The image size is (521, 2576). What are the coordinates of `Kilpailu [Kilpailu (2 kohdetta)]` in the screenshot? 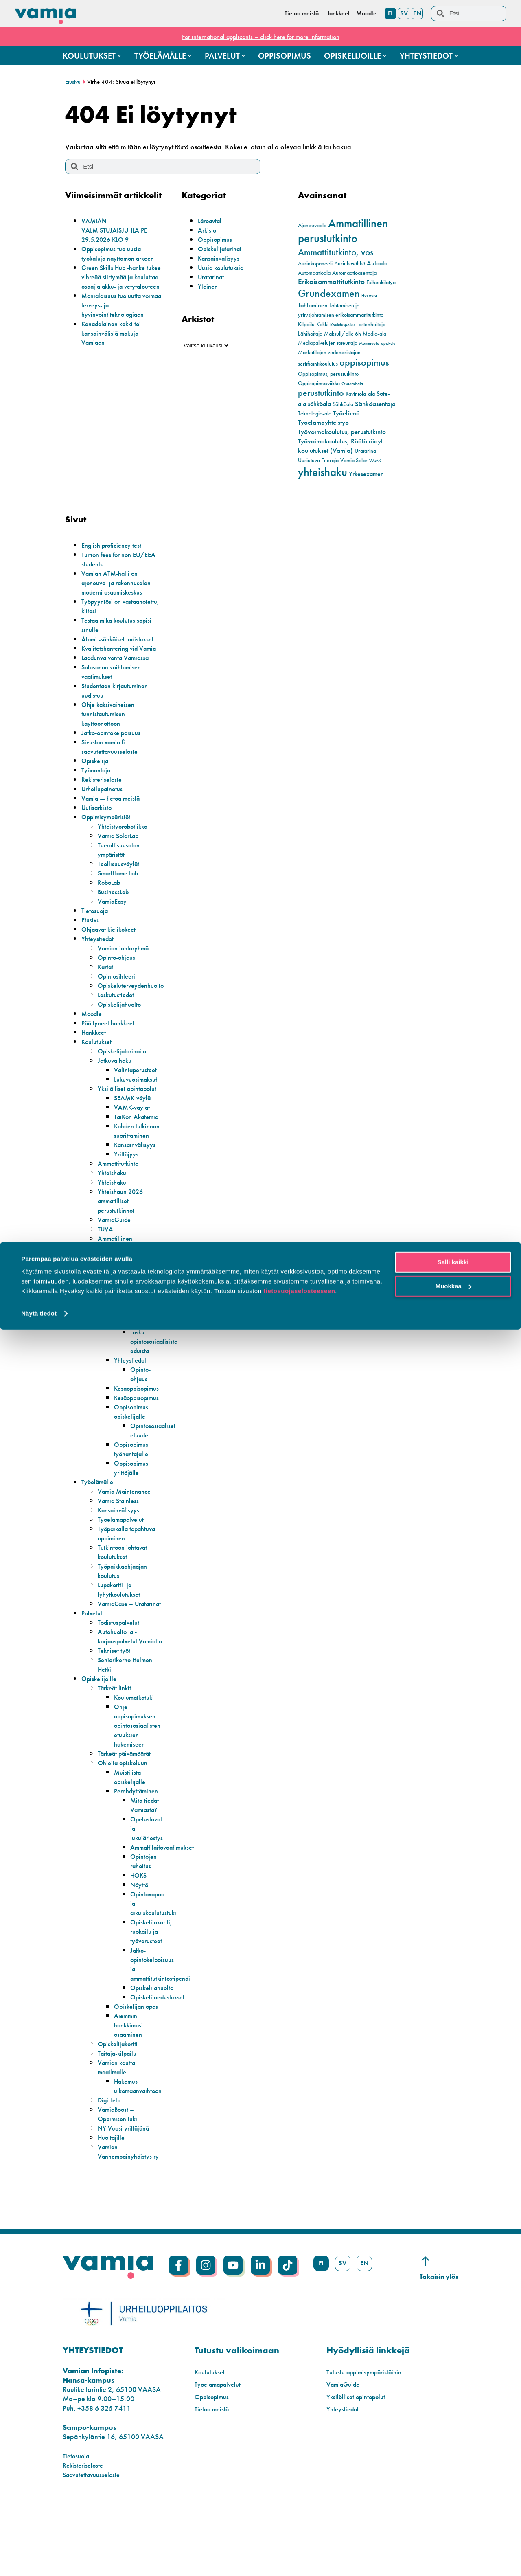 It's located at (306, 324).